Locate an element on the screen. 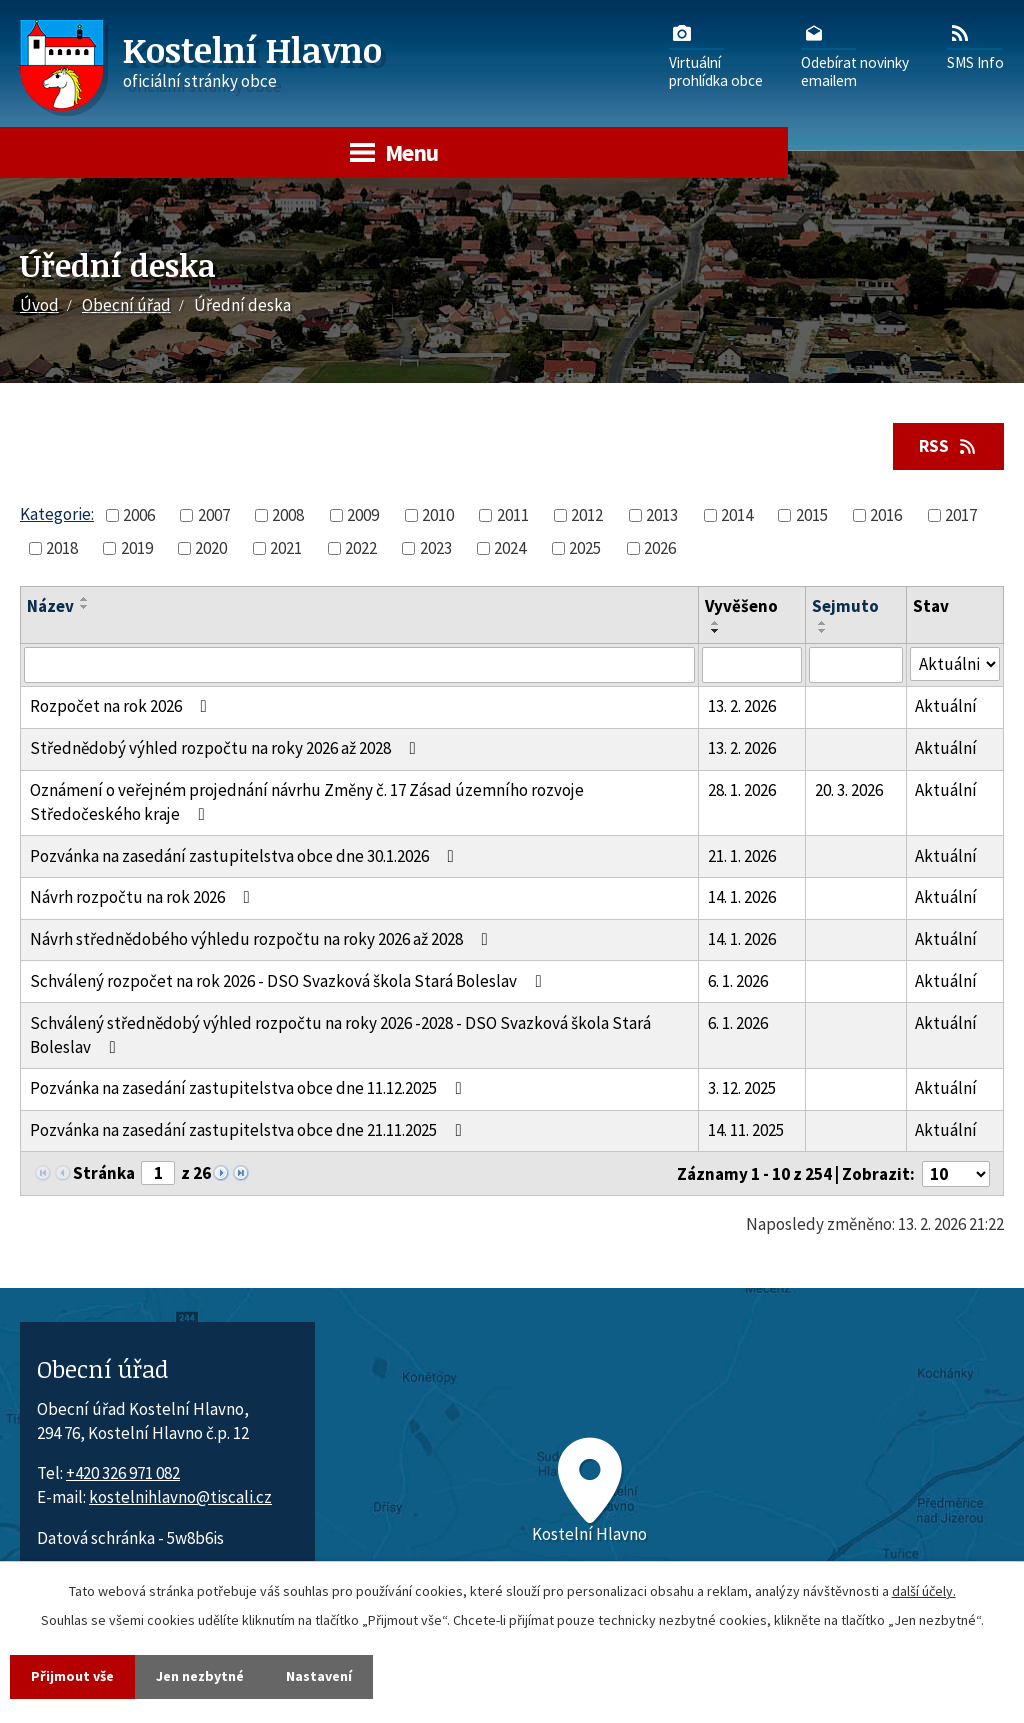 The height and width of the screenshot is (1723, 1024). 2016 is located at coordinates (886, 515).